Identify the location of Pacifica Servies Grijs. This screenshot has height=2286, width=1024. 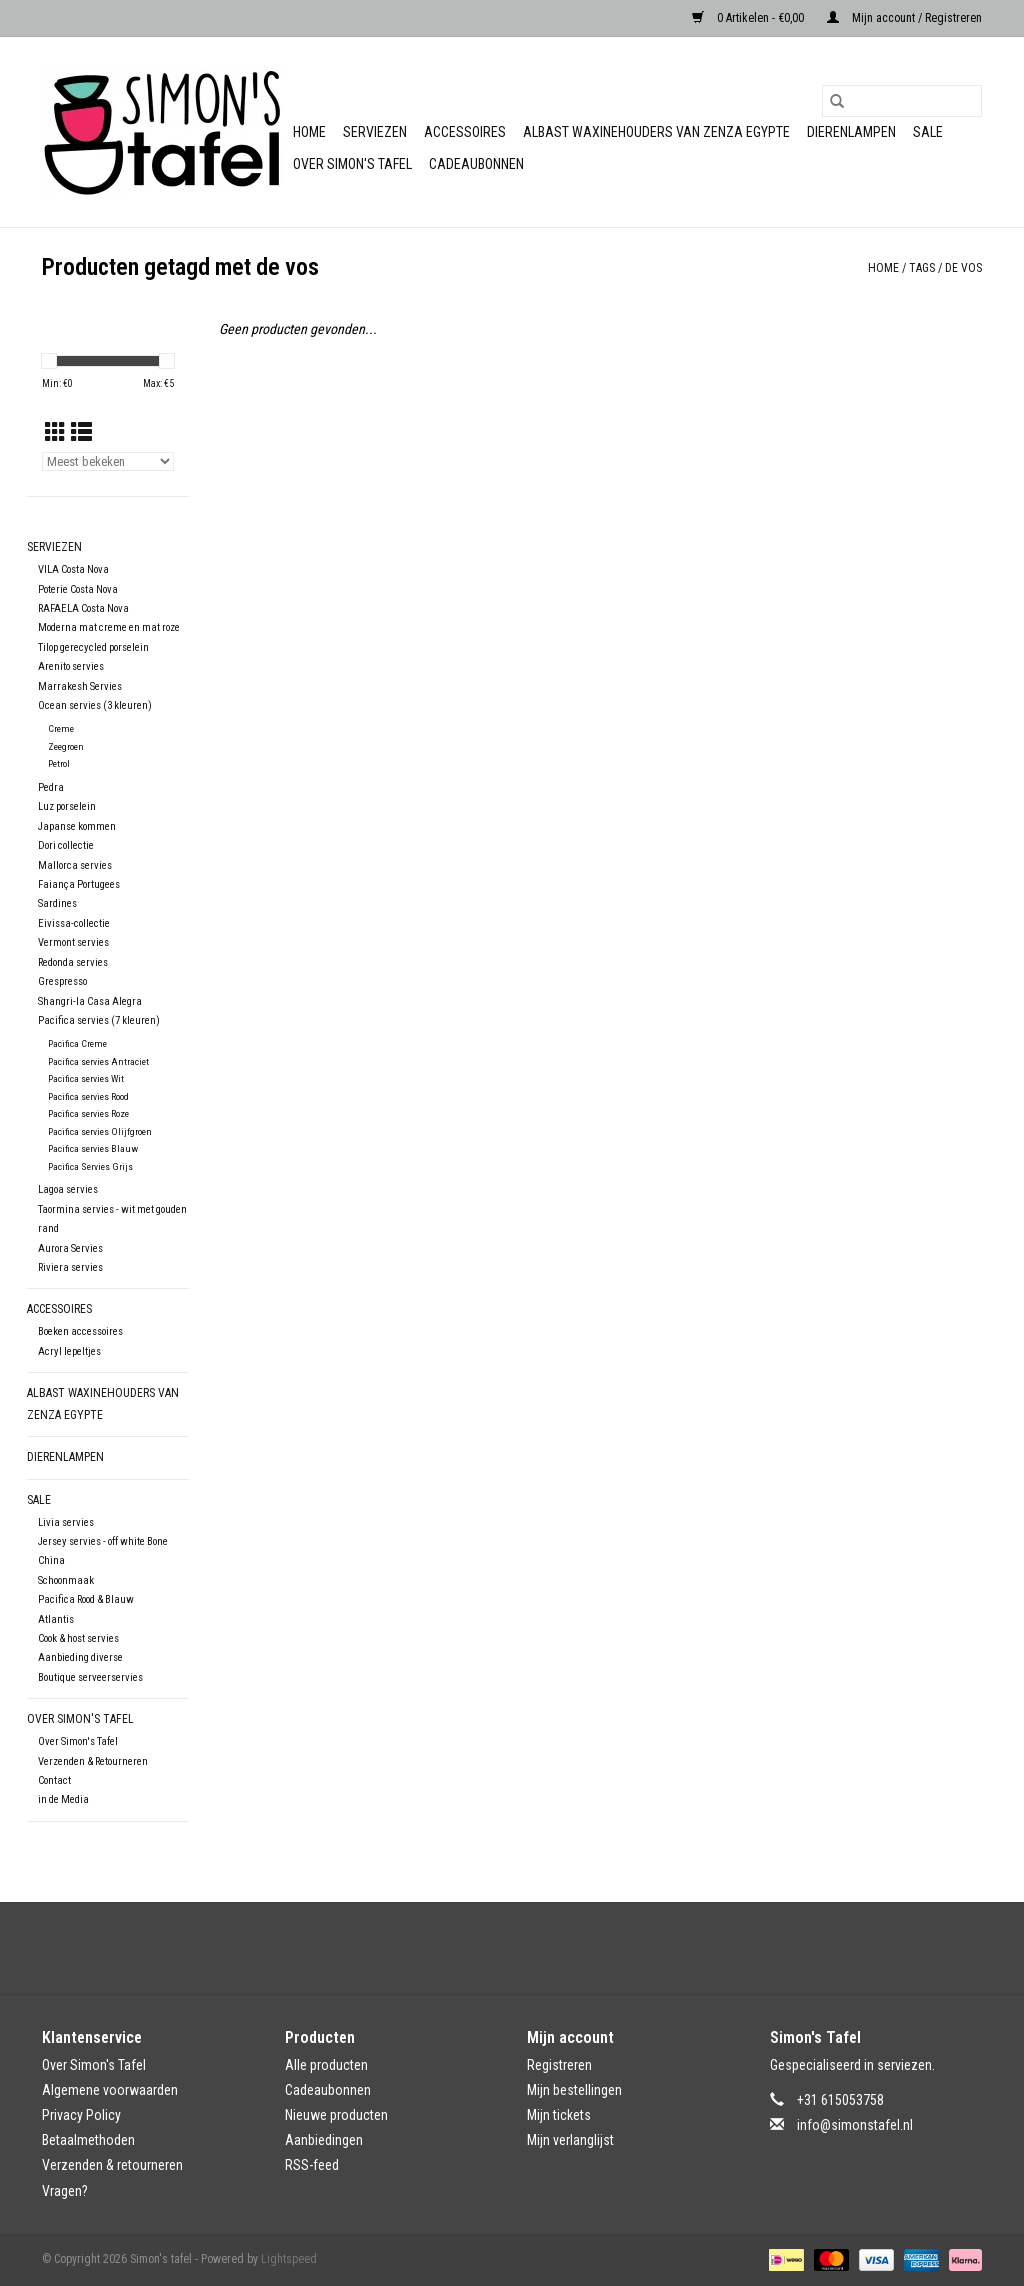
(90, 1166).